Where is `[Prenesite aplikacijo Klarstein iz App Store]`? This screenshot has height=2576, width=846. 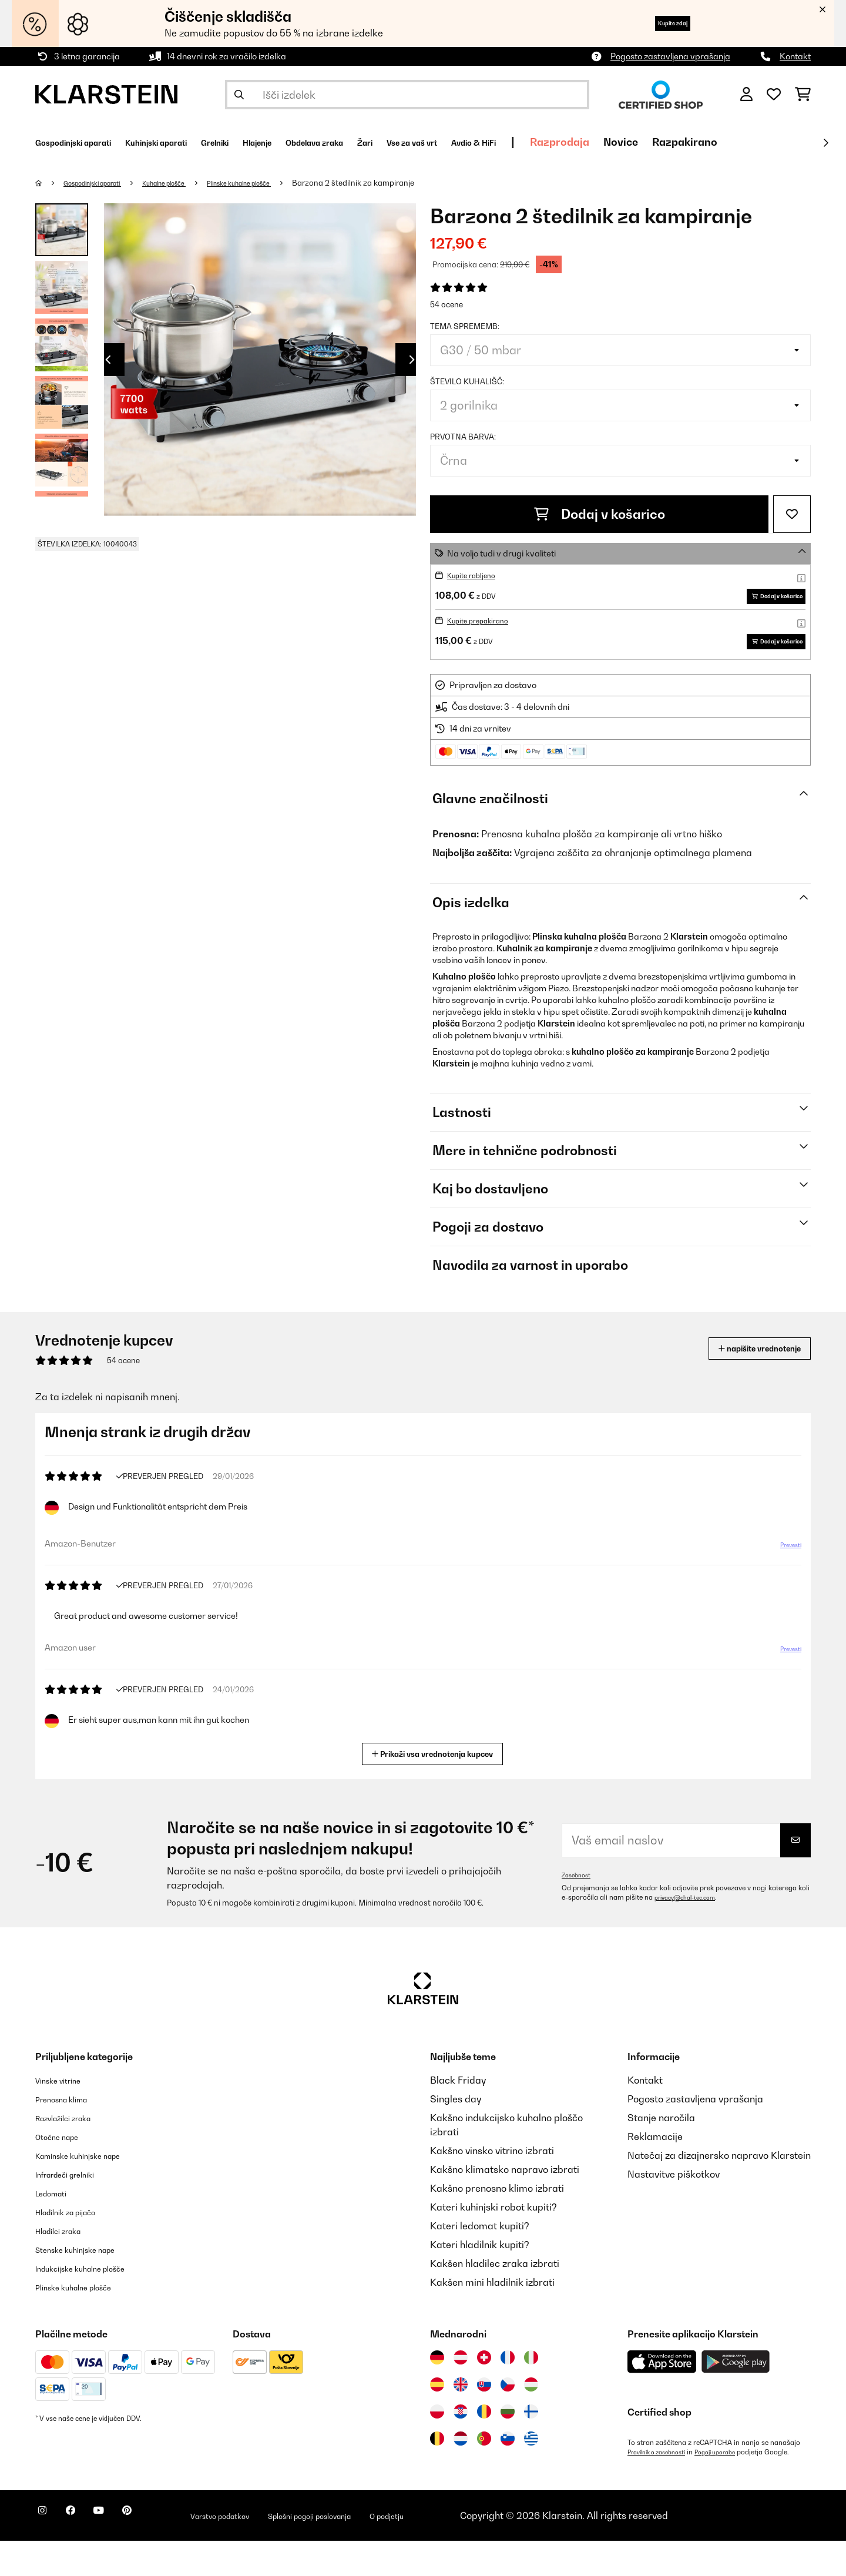
[Prenesite aplikacijo Klarstein iz App Store] is located at coordinates (662, 2397).